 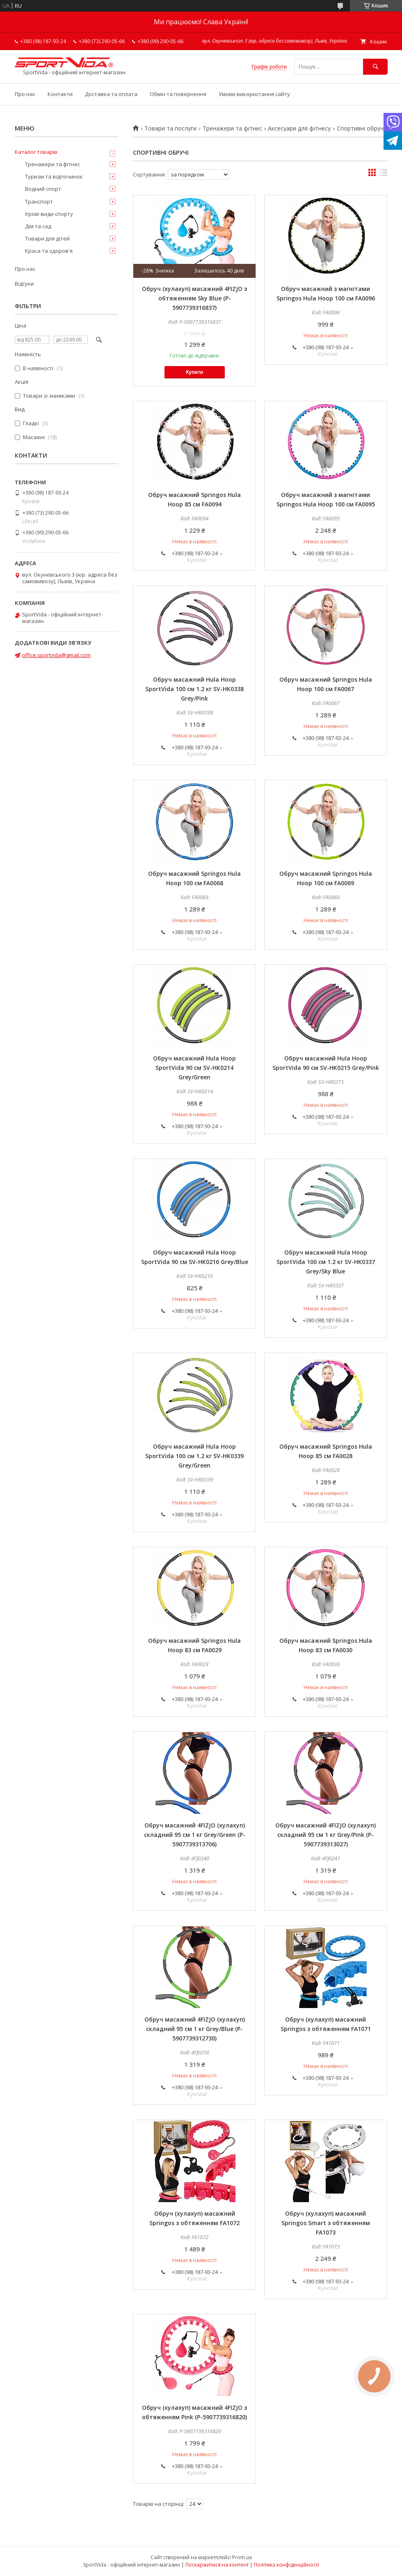 What do you see at coordinates (194, 688) in the screenshot?
I see `Обруч масажний Hula Hoop SportVida 100 см 1.2 кг SV-HK0338 Grey/Pink` at bounding box center [194, 688].